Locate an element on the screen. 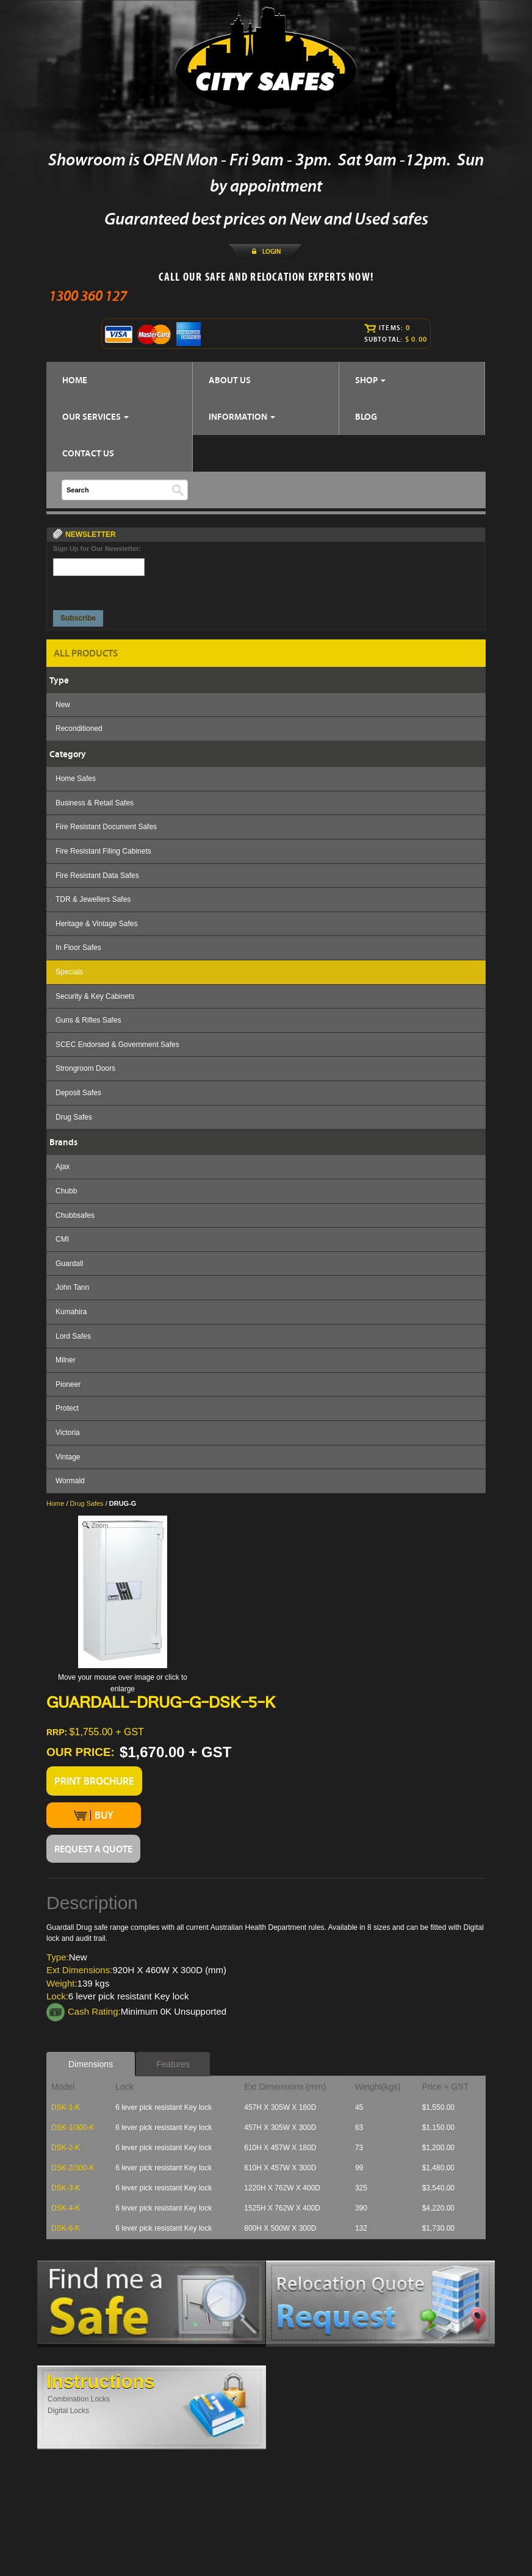  Wormald is located at coordinates (70, 1481).